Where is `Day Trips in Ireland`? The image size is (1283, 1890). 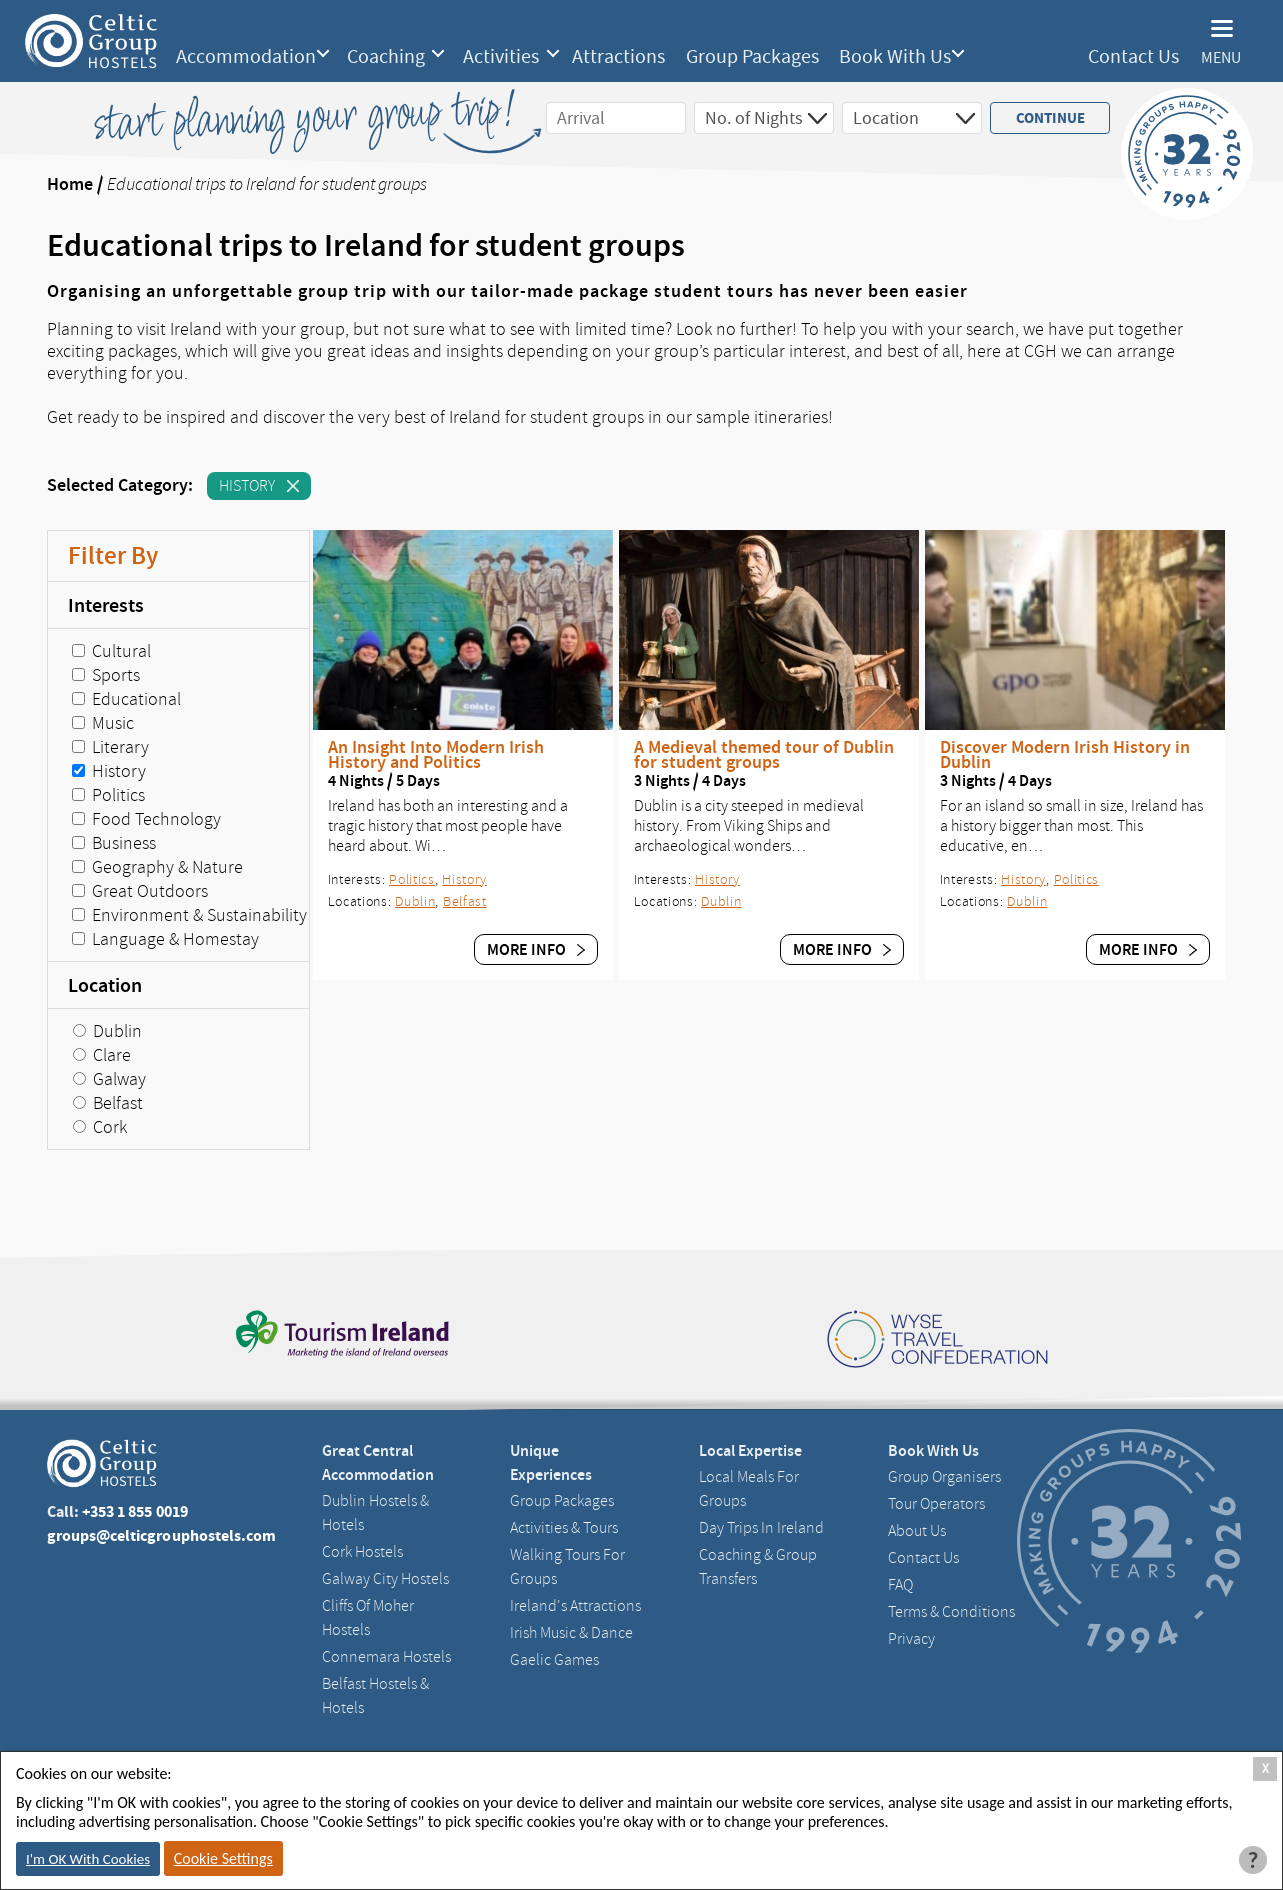 Day Trips in Ireland is located at coordinates (761, 1528).